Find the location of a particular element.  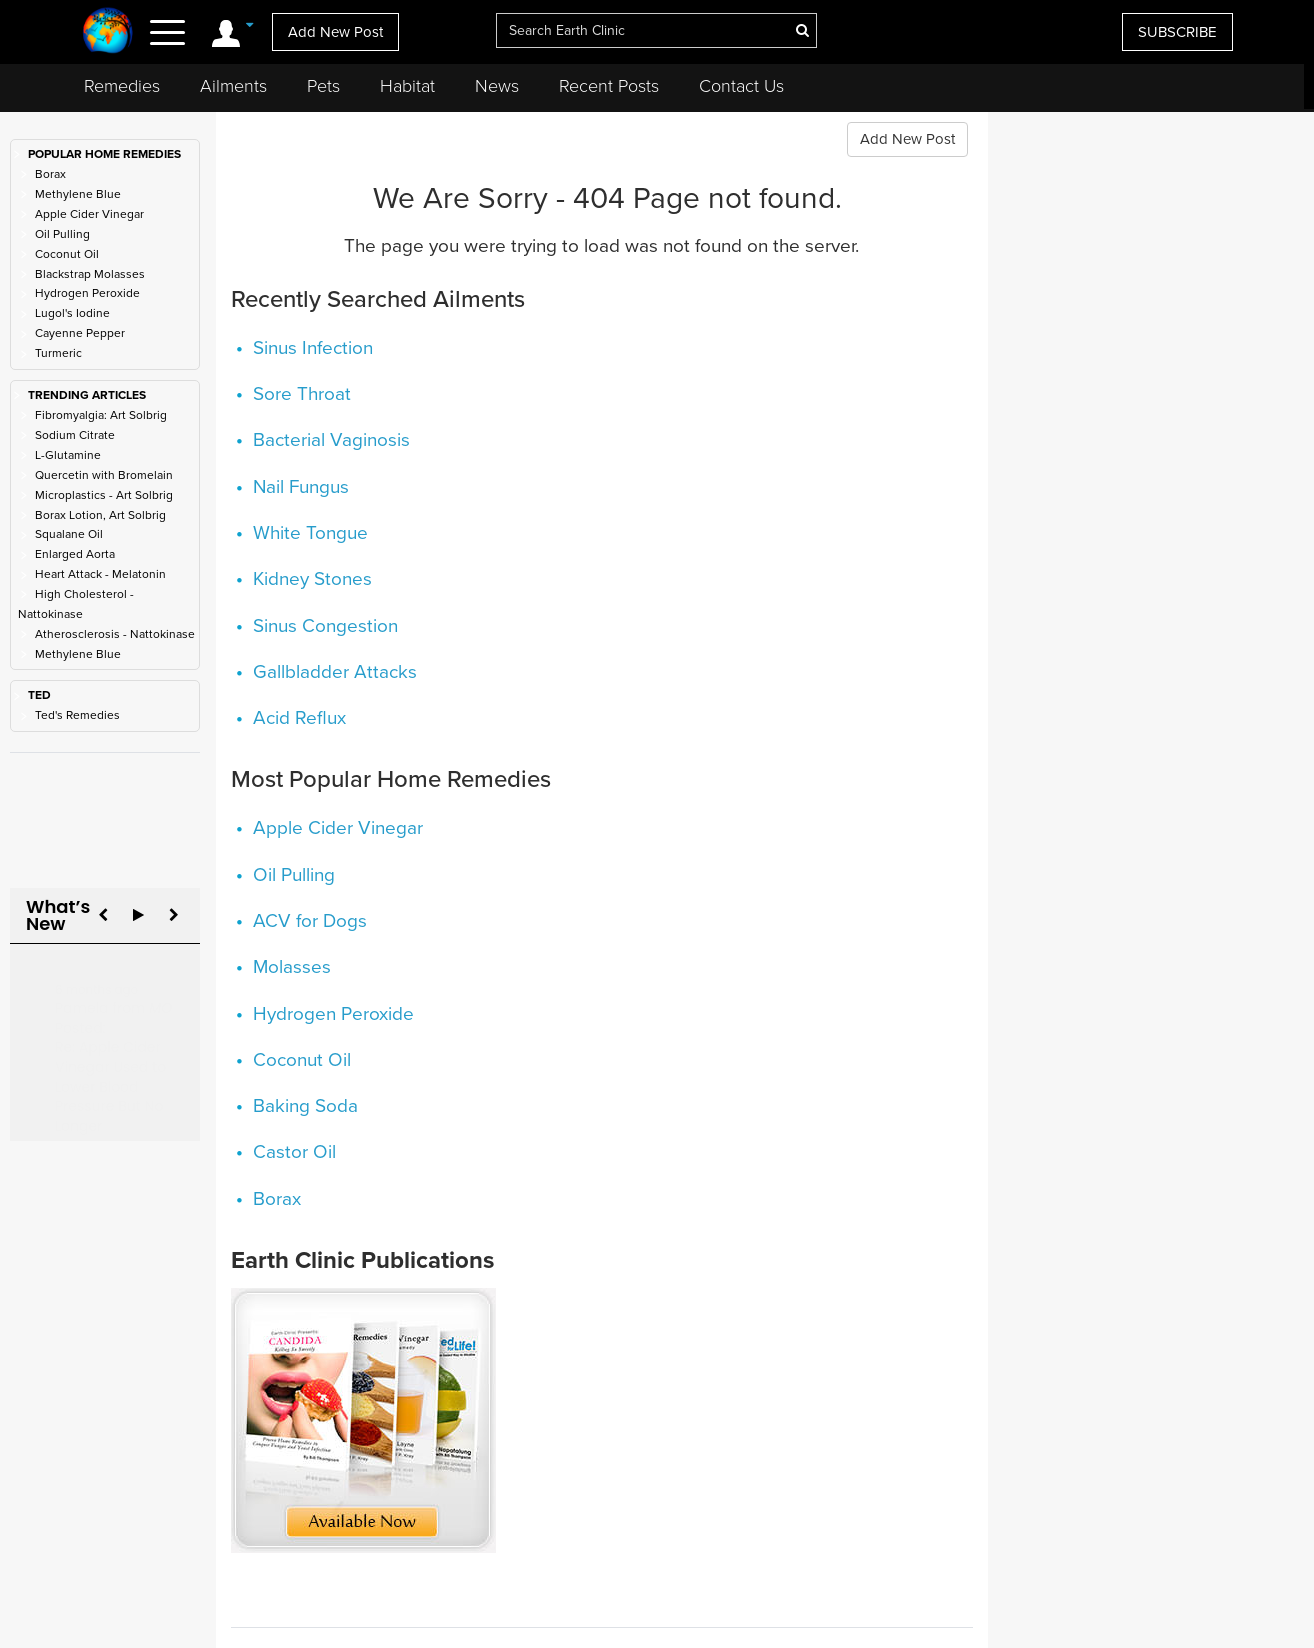

Sinus Congestion is located at coordinates (325, 626).